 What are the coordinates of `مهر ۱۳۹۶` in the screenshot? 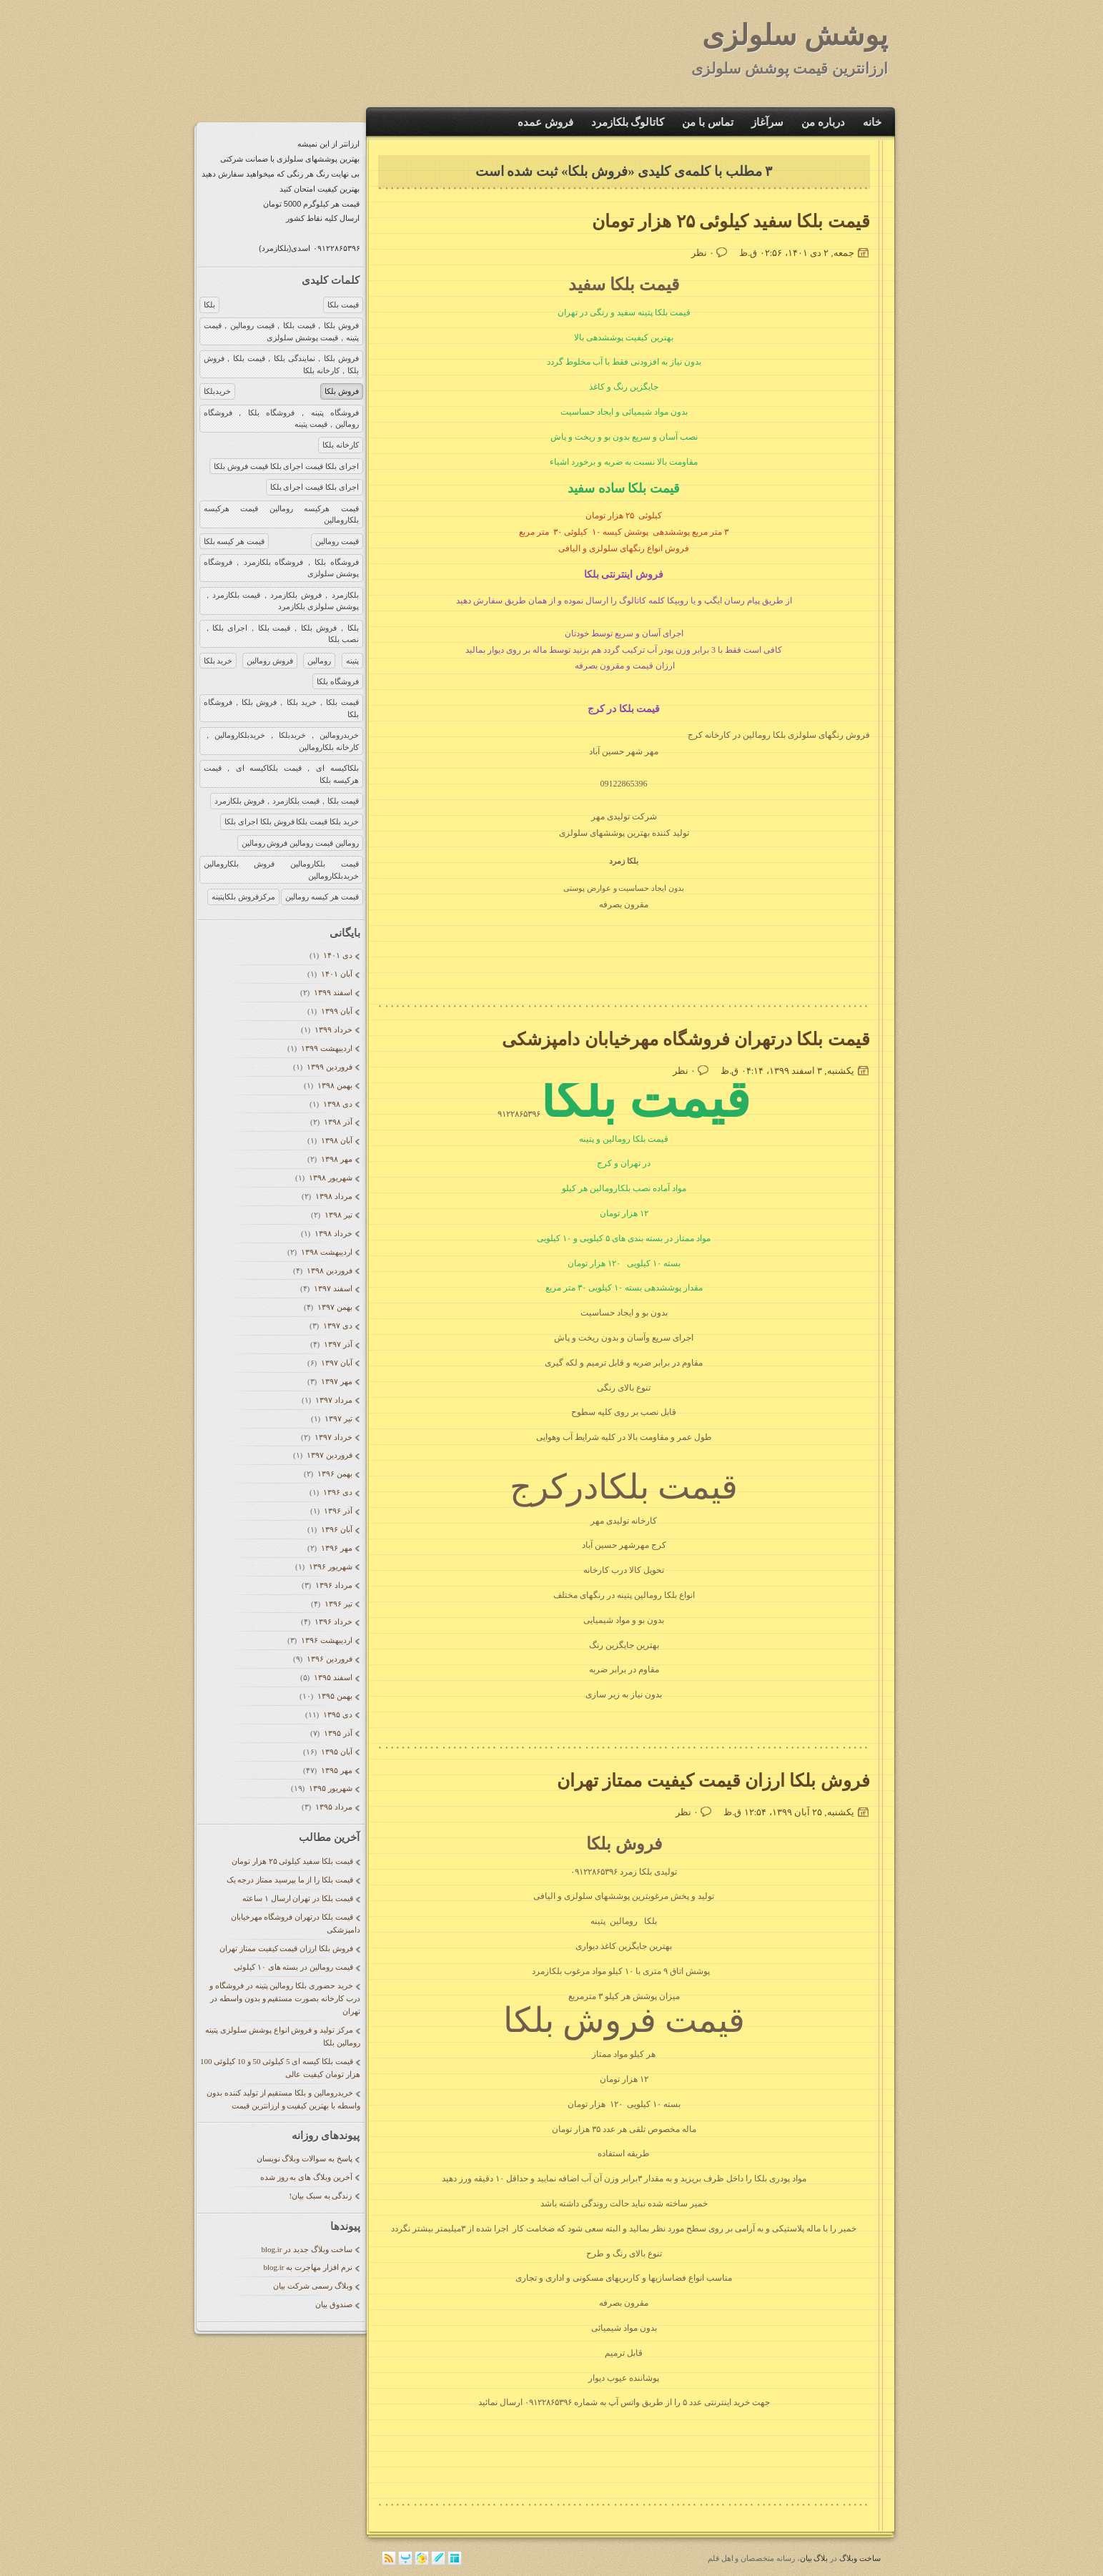 It's located at (335, 1548).